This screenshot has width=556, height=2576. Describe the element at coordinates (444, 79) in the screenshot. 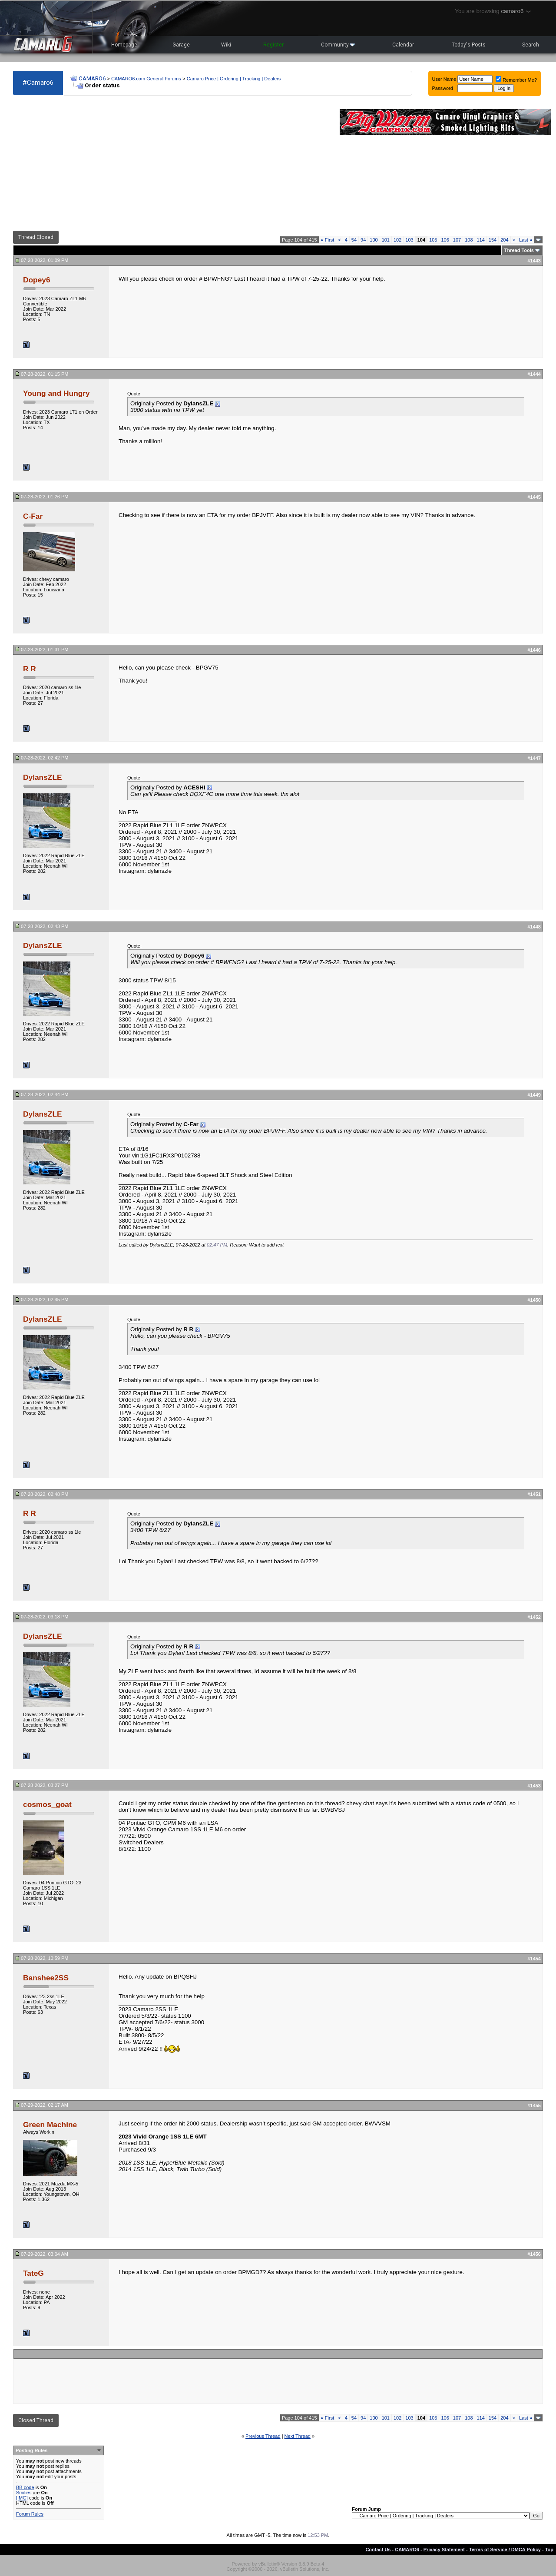

I see `User Name` at that location.